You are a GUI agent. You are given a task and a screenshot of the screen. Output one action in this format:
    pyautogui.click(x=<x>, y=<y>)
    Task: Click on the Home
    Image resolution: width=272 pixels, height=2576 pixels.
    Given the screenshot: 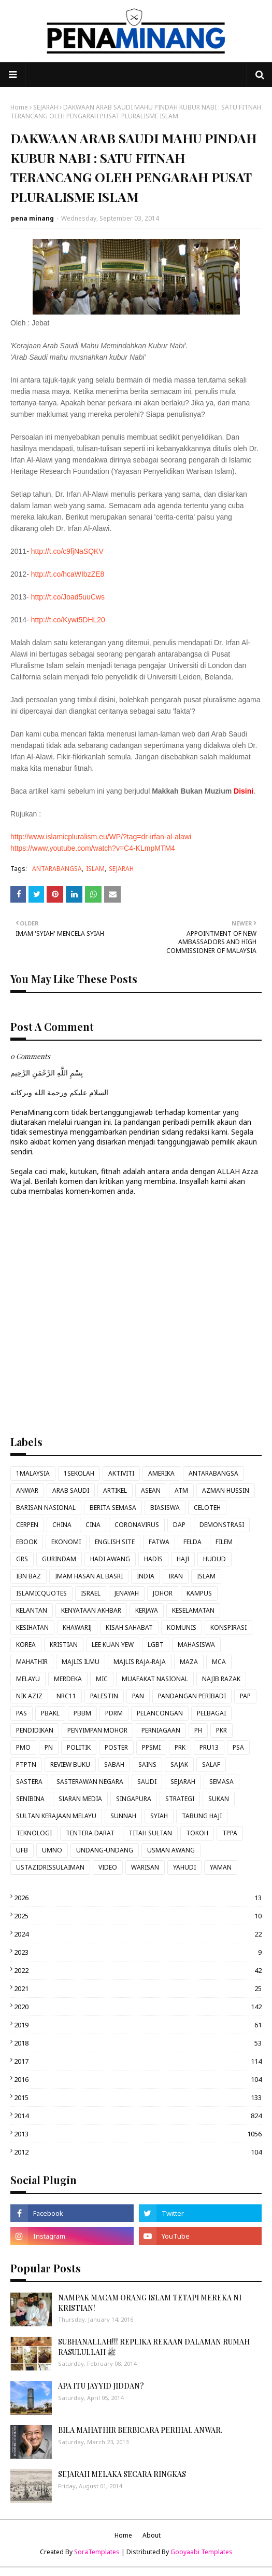 What is the action you would take?
    pyautogui.click(x=19, y=107)
    